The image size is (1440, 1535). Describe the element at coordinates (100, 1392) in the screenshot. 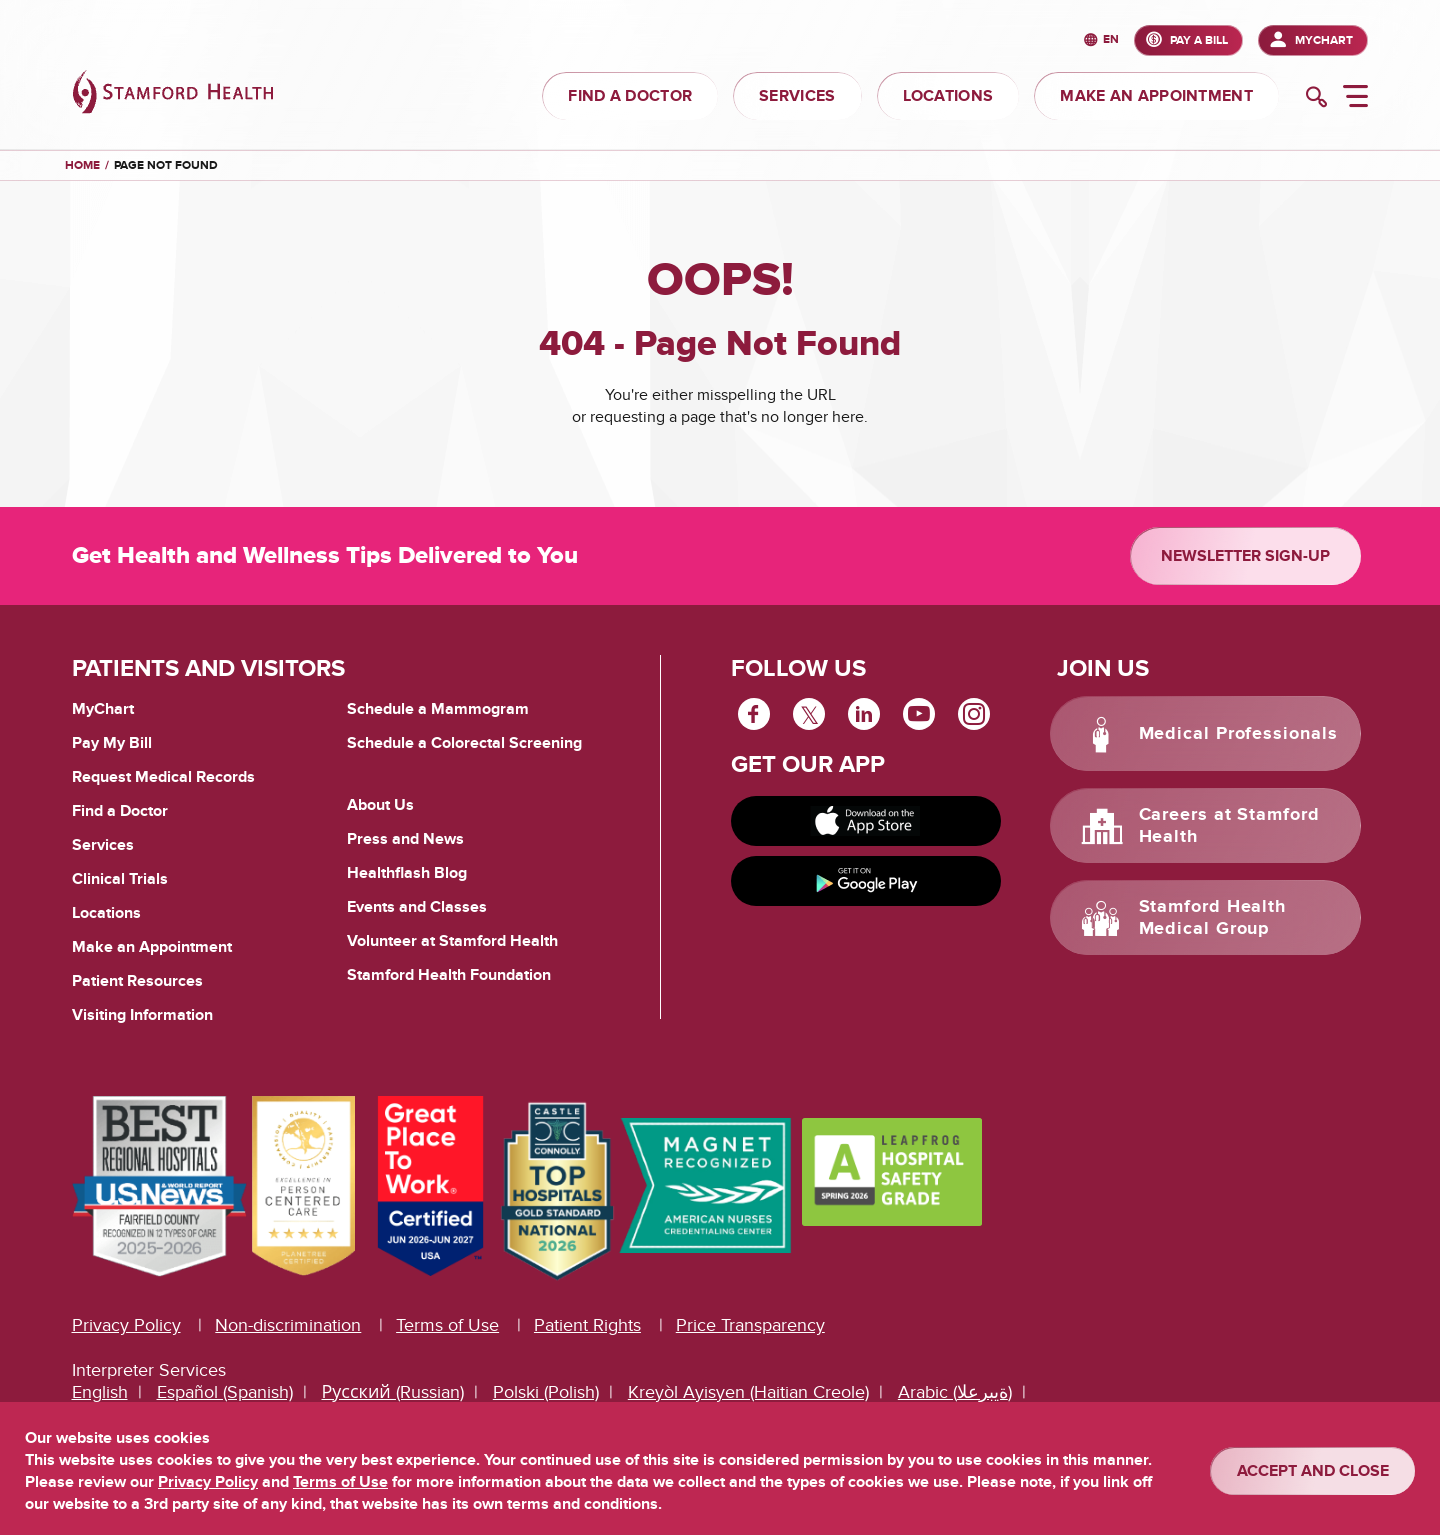

I see `English` at that location.